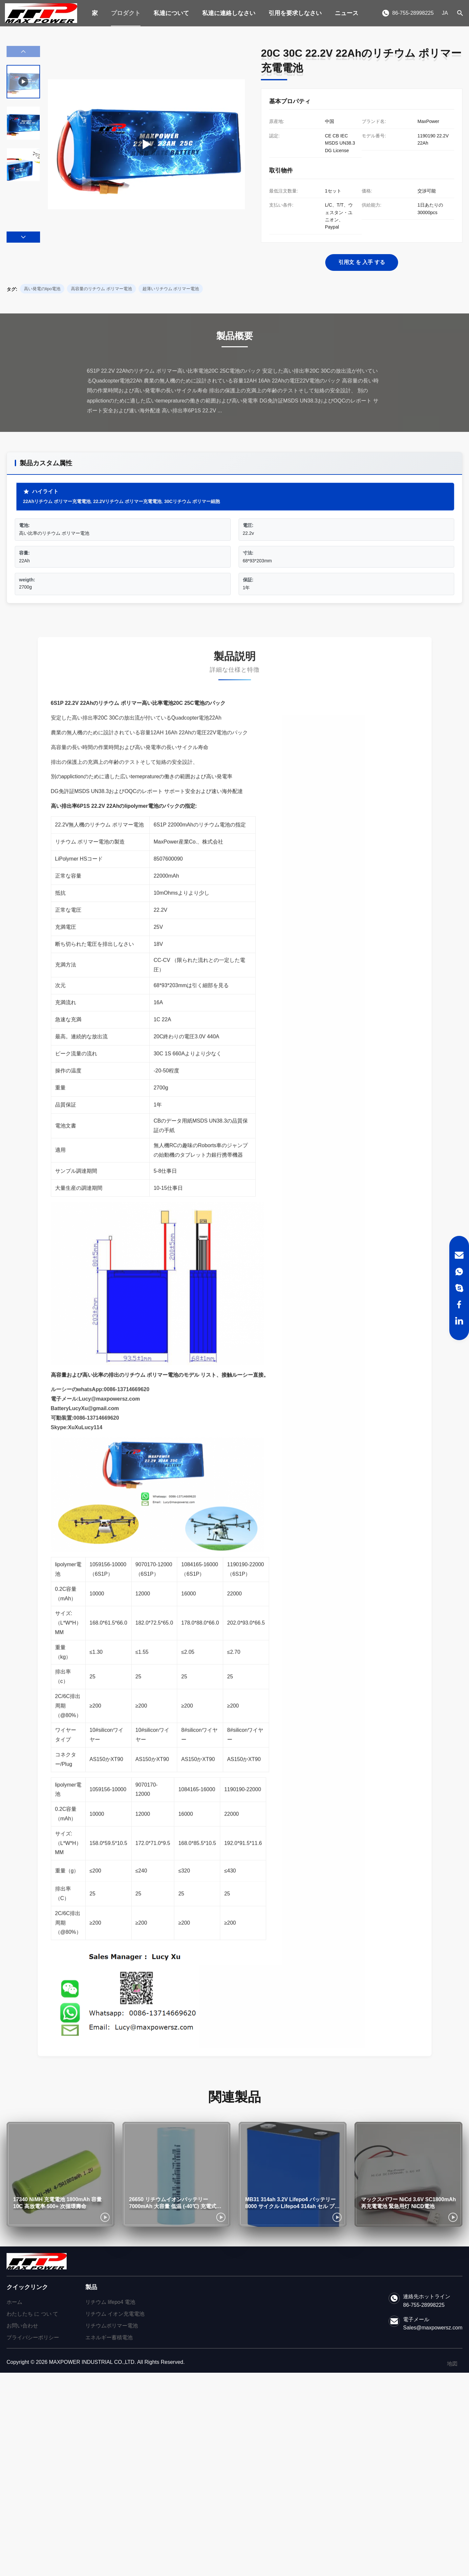 The image size is (469, 2576). What do you see at coordinates (125, 13) in the screenshot?
I see `プロダクト` at bounding box center [125, 13].